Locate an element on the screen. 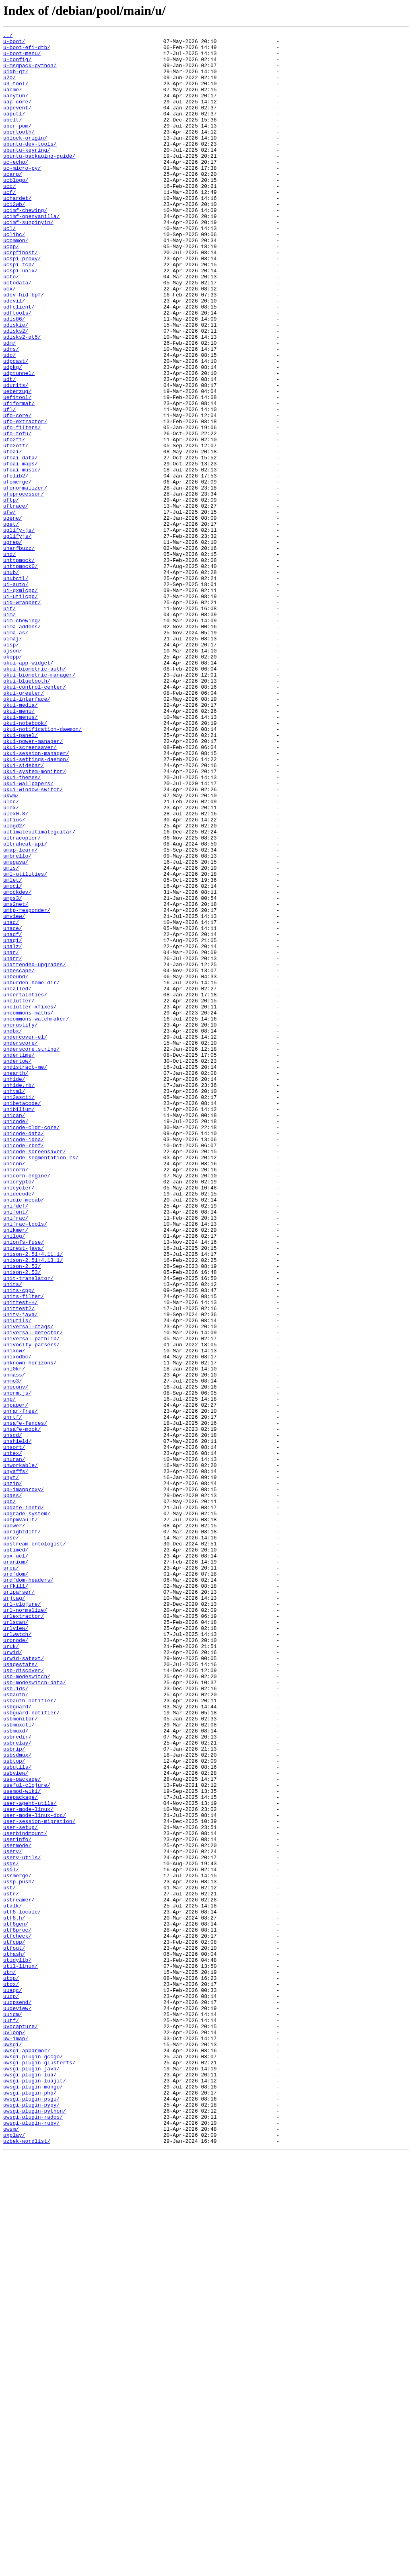  ufiformat/ is located at coordinates (19, 477).